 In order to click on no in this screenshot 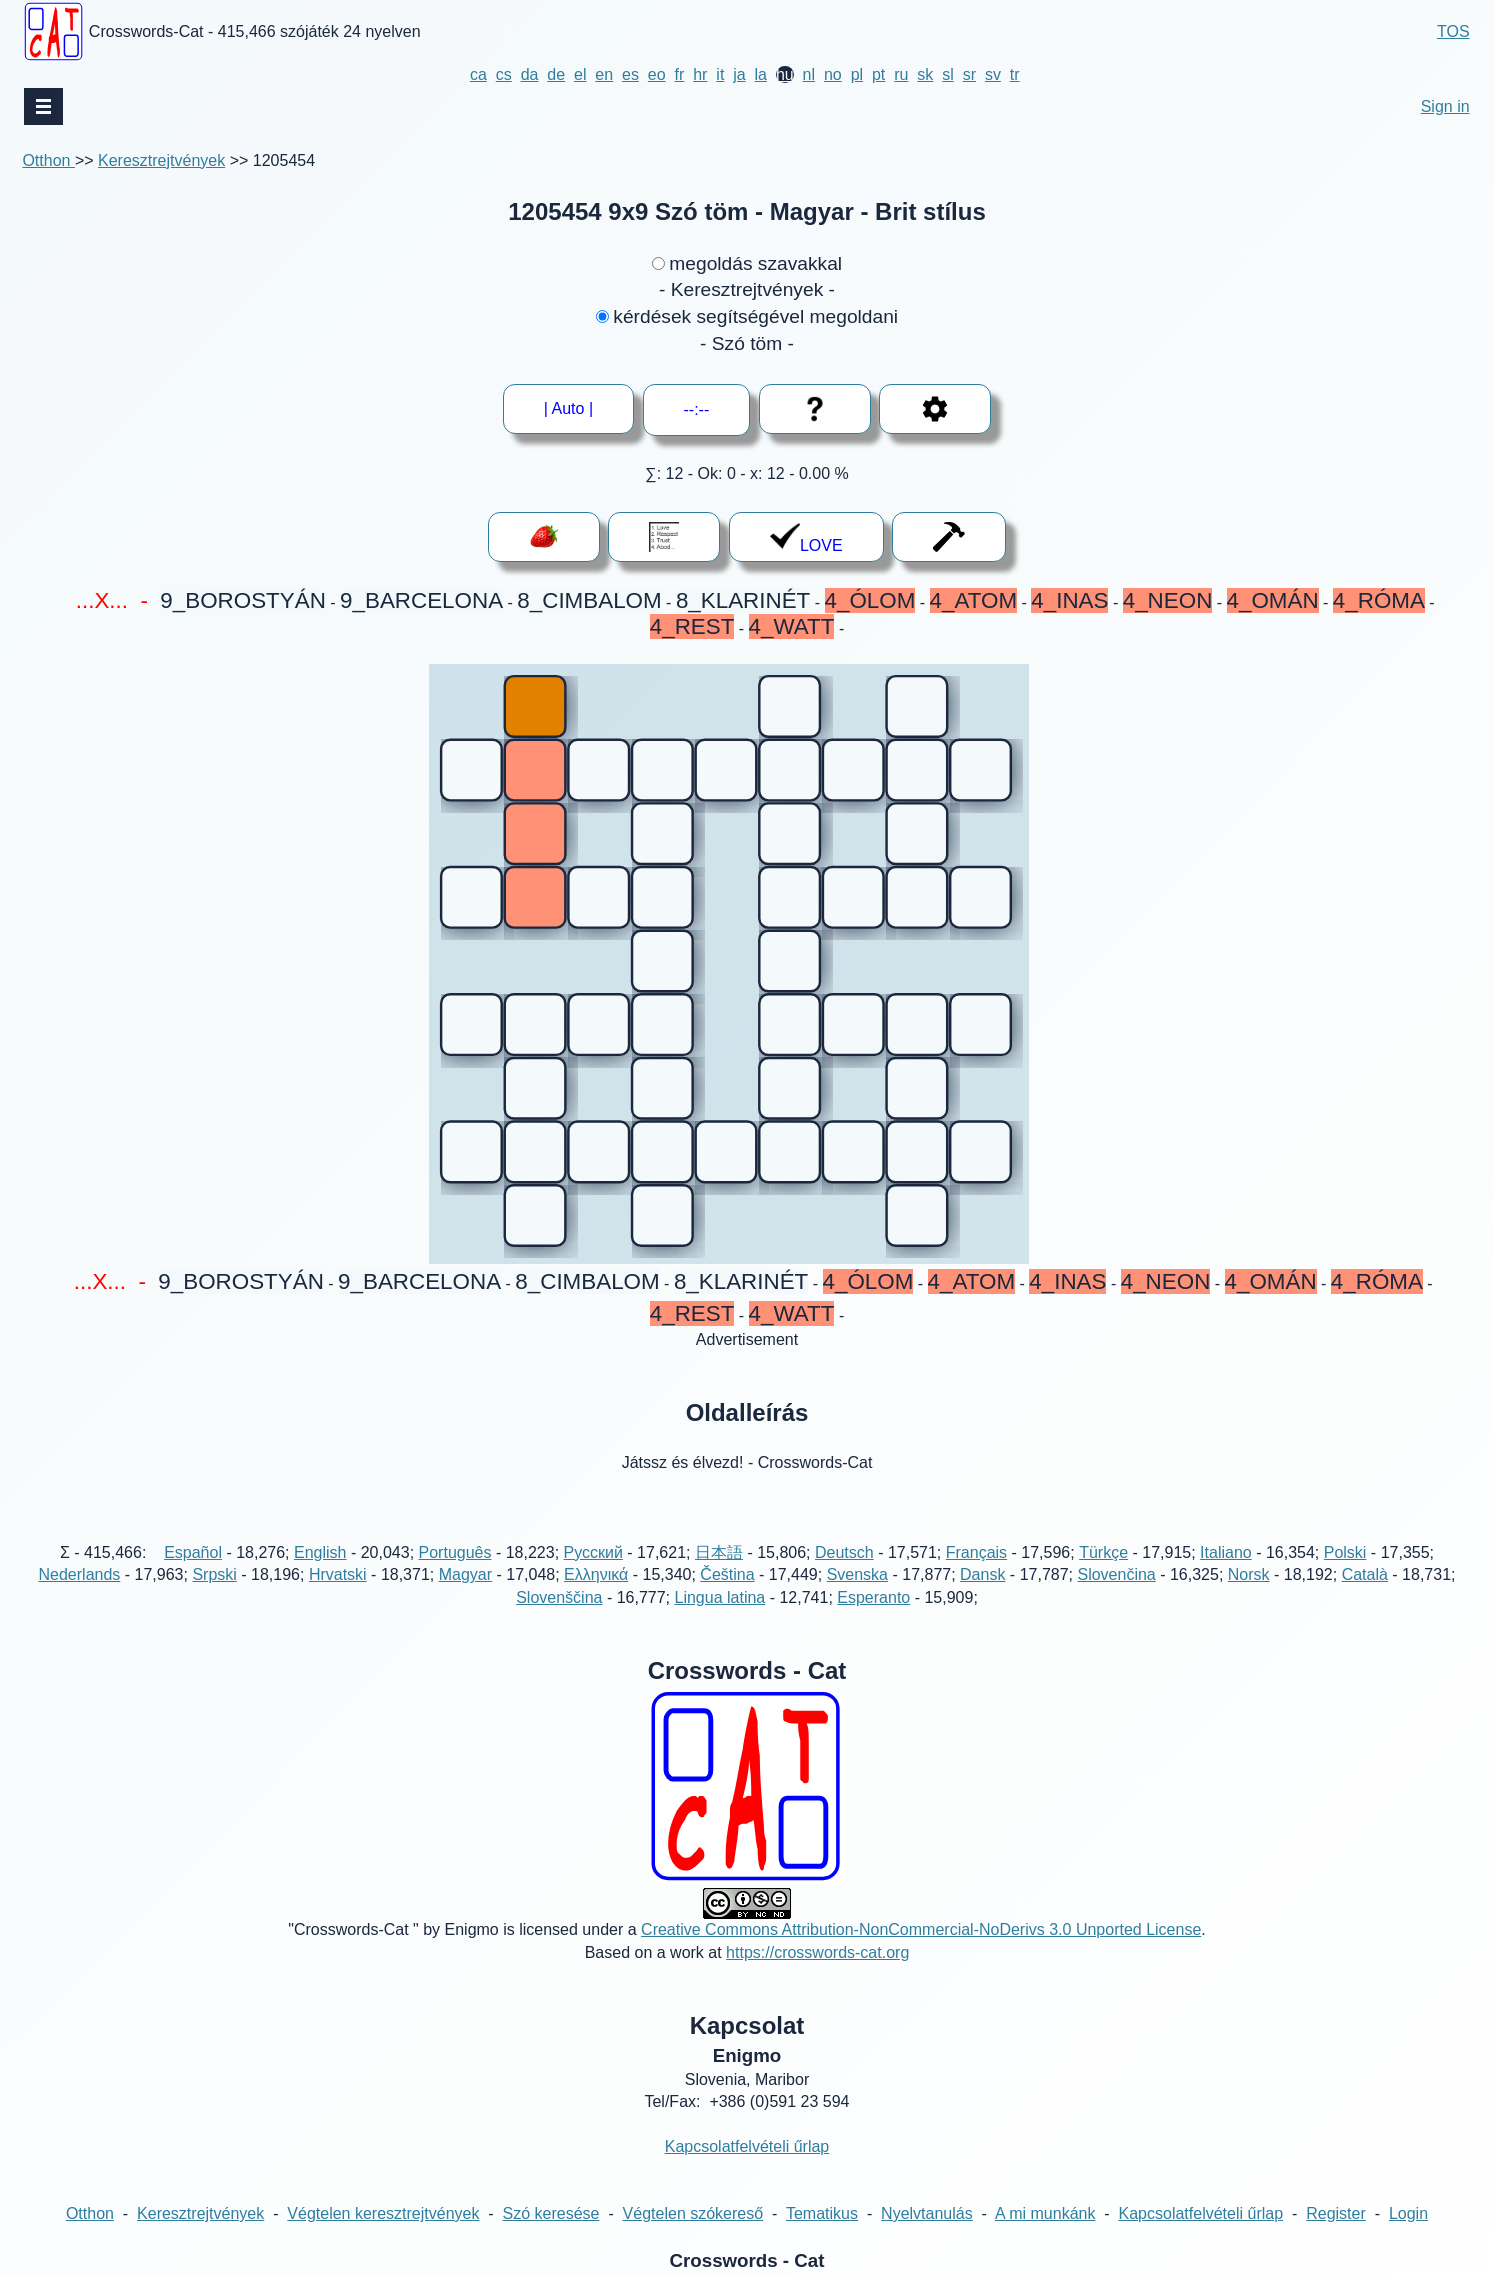, I will do `click(833, 74)`.